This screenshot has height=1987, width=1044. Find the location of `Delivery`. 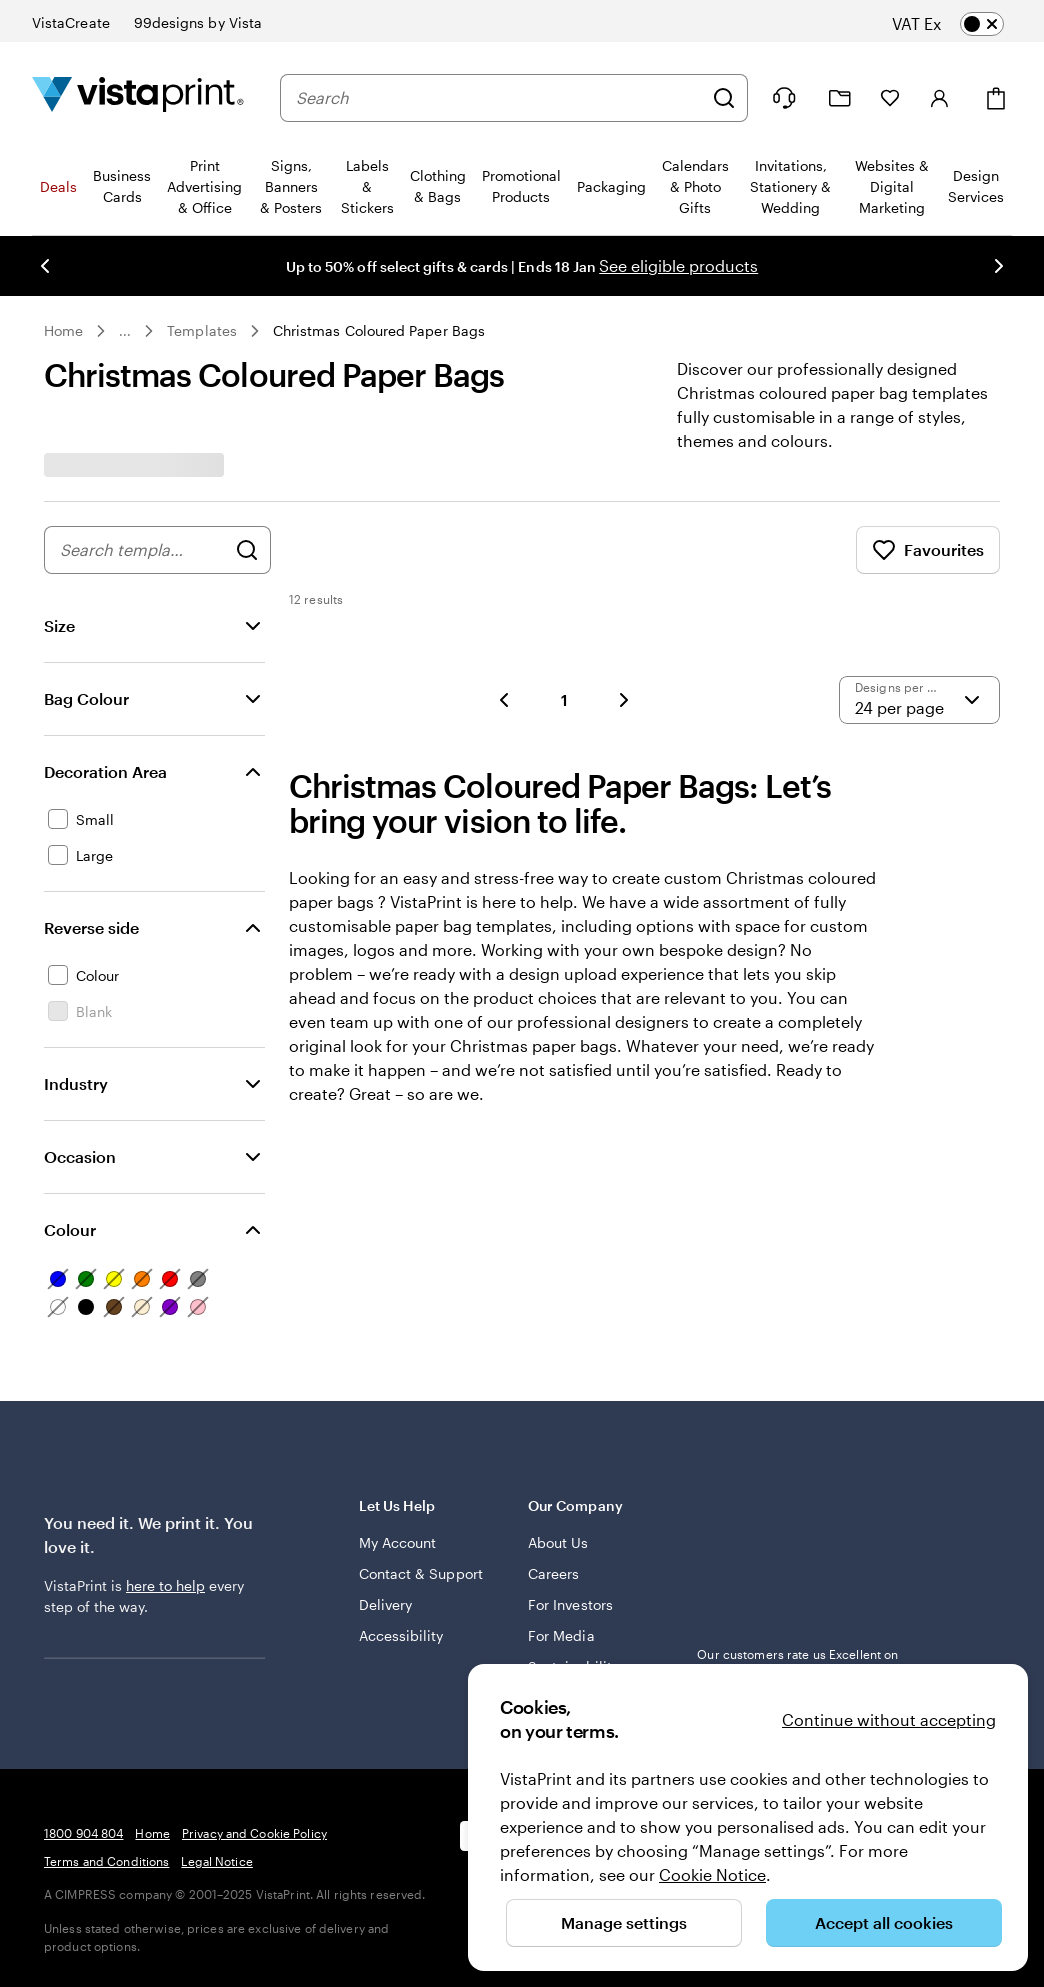

Delivery is located at coordinates (386, 1604).